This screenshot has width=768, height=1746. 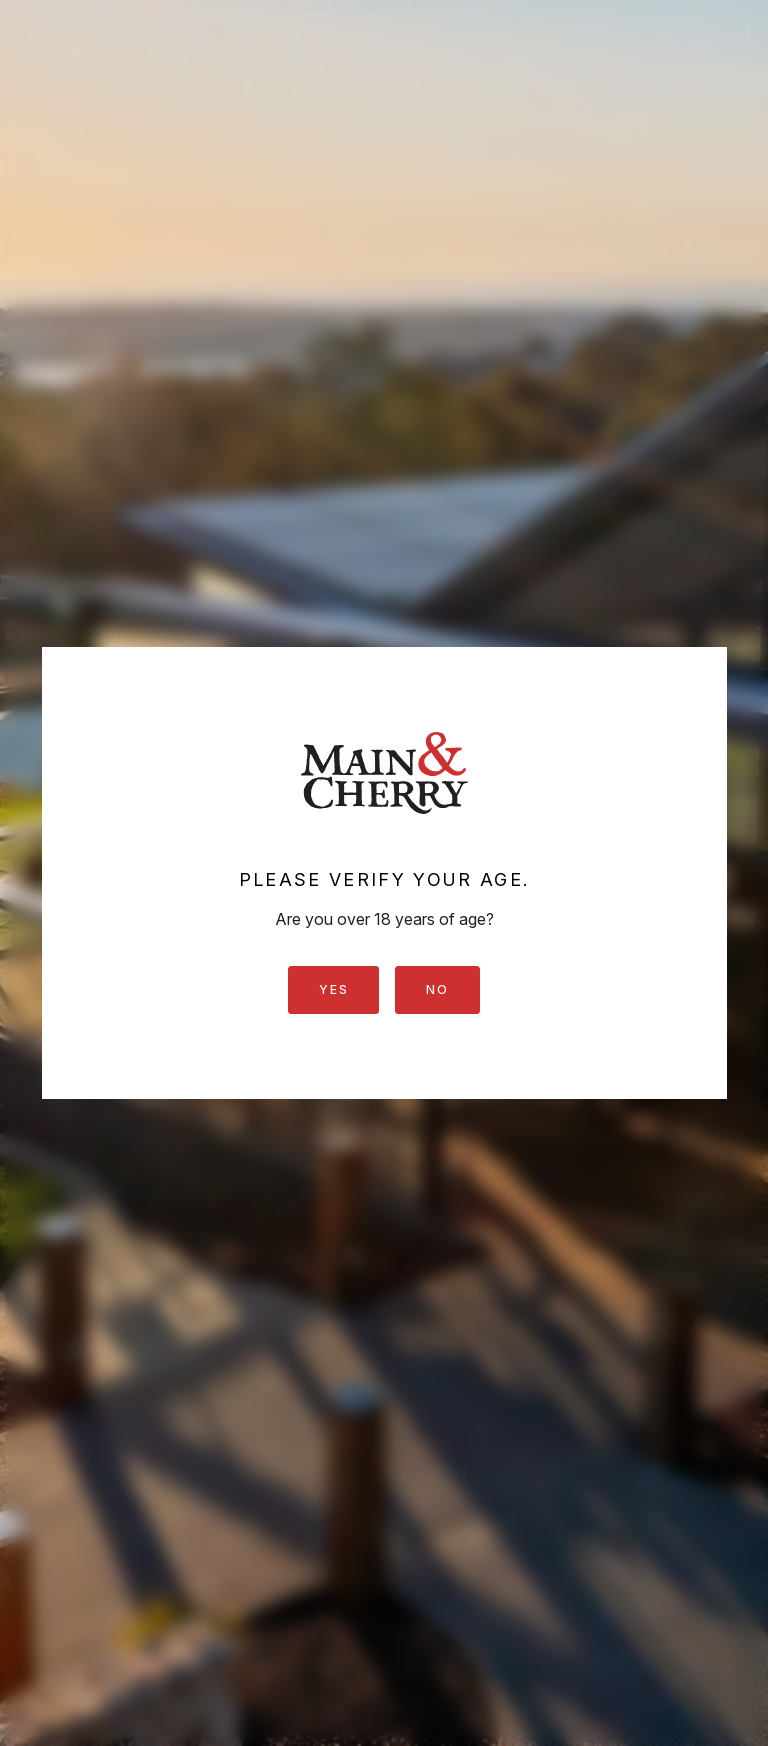 I want to click on Yes, so click(x=333, y=989).